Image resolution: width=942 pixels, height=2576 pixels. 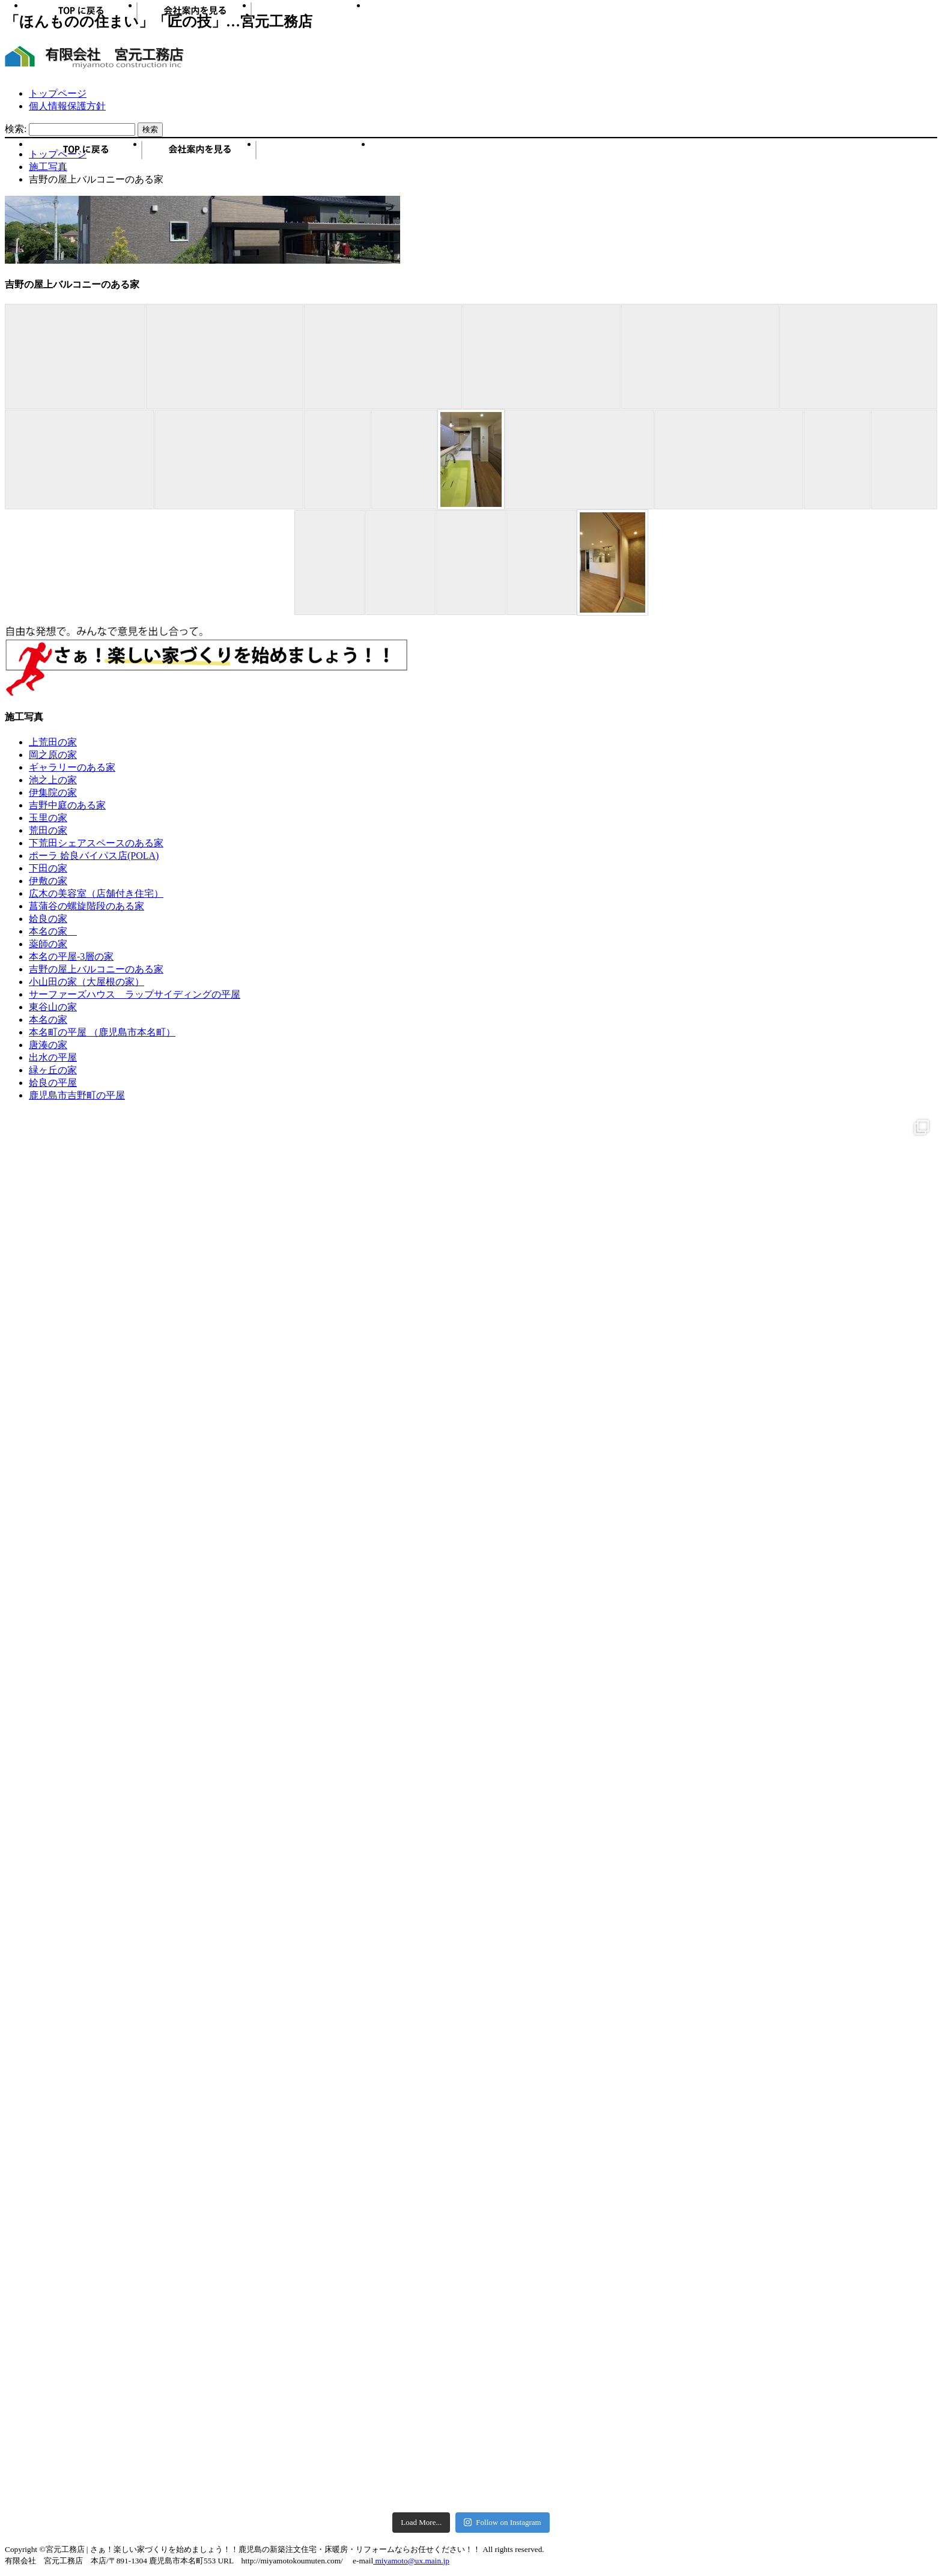 I want to click on 緑ヶ丘の家, so click(x=53, y=1070).